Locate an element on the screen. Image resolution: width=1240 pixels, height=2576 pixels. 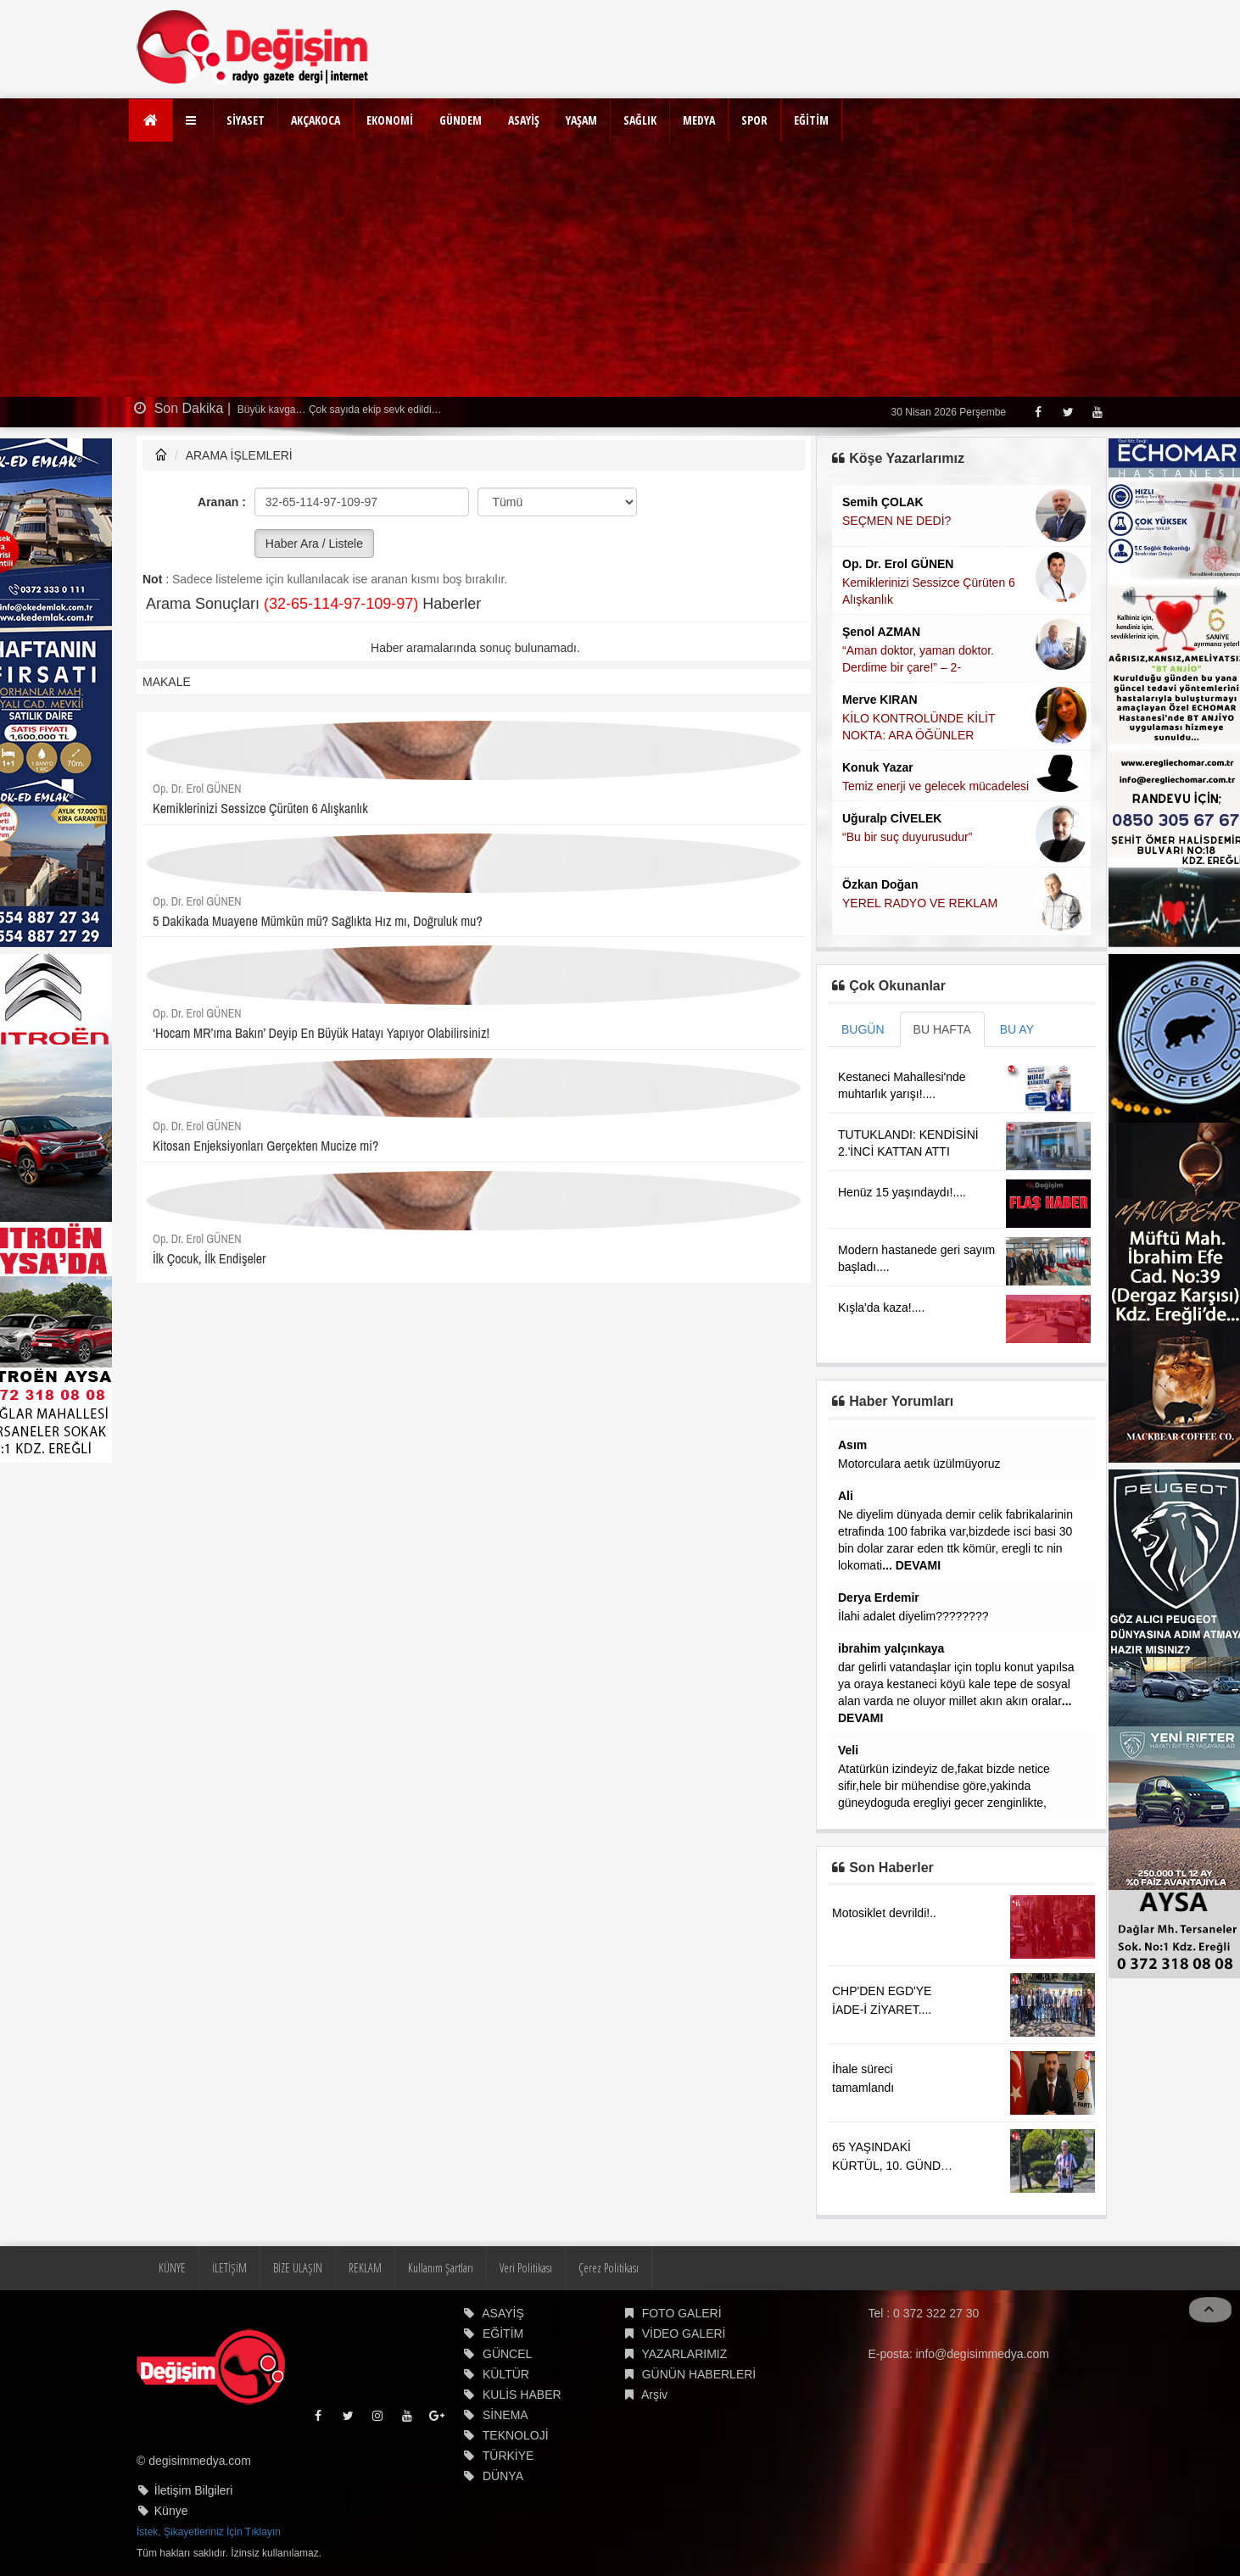
Özkan Doğan is located at coordinates (880, 884).